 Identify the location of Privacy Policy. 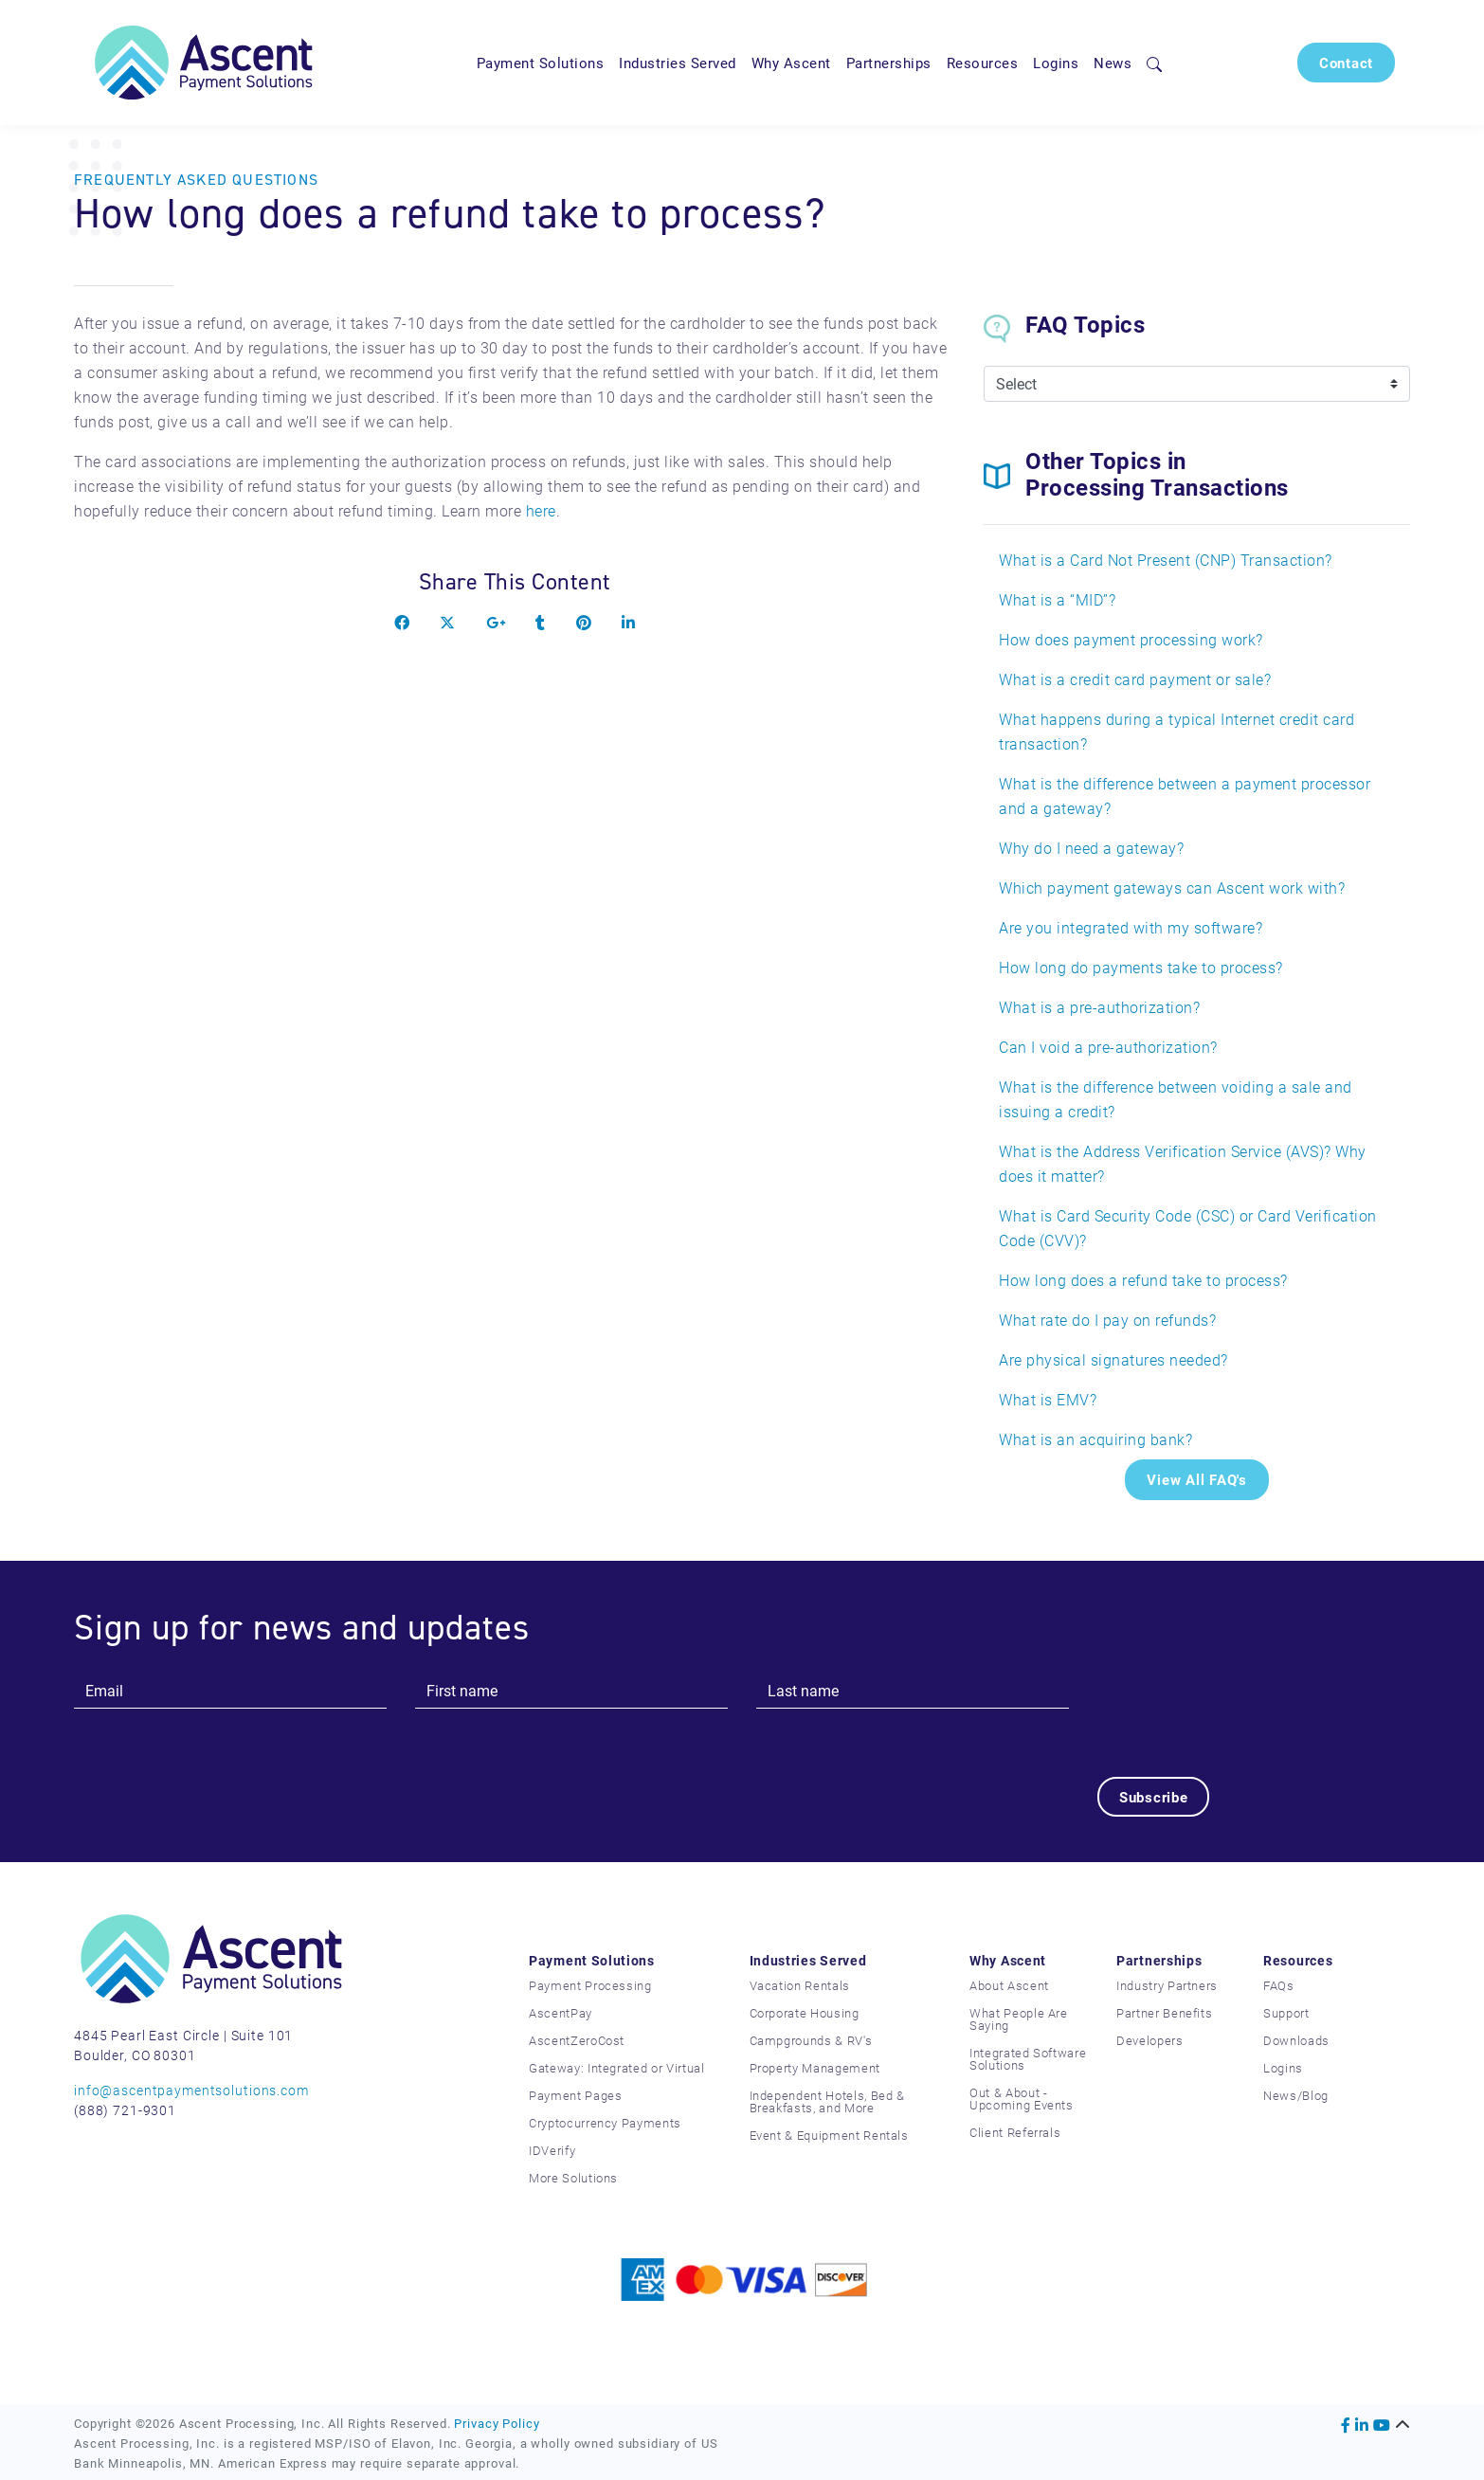
(496, 2423).